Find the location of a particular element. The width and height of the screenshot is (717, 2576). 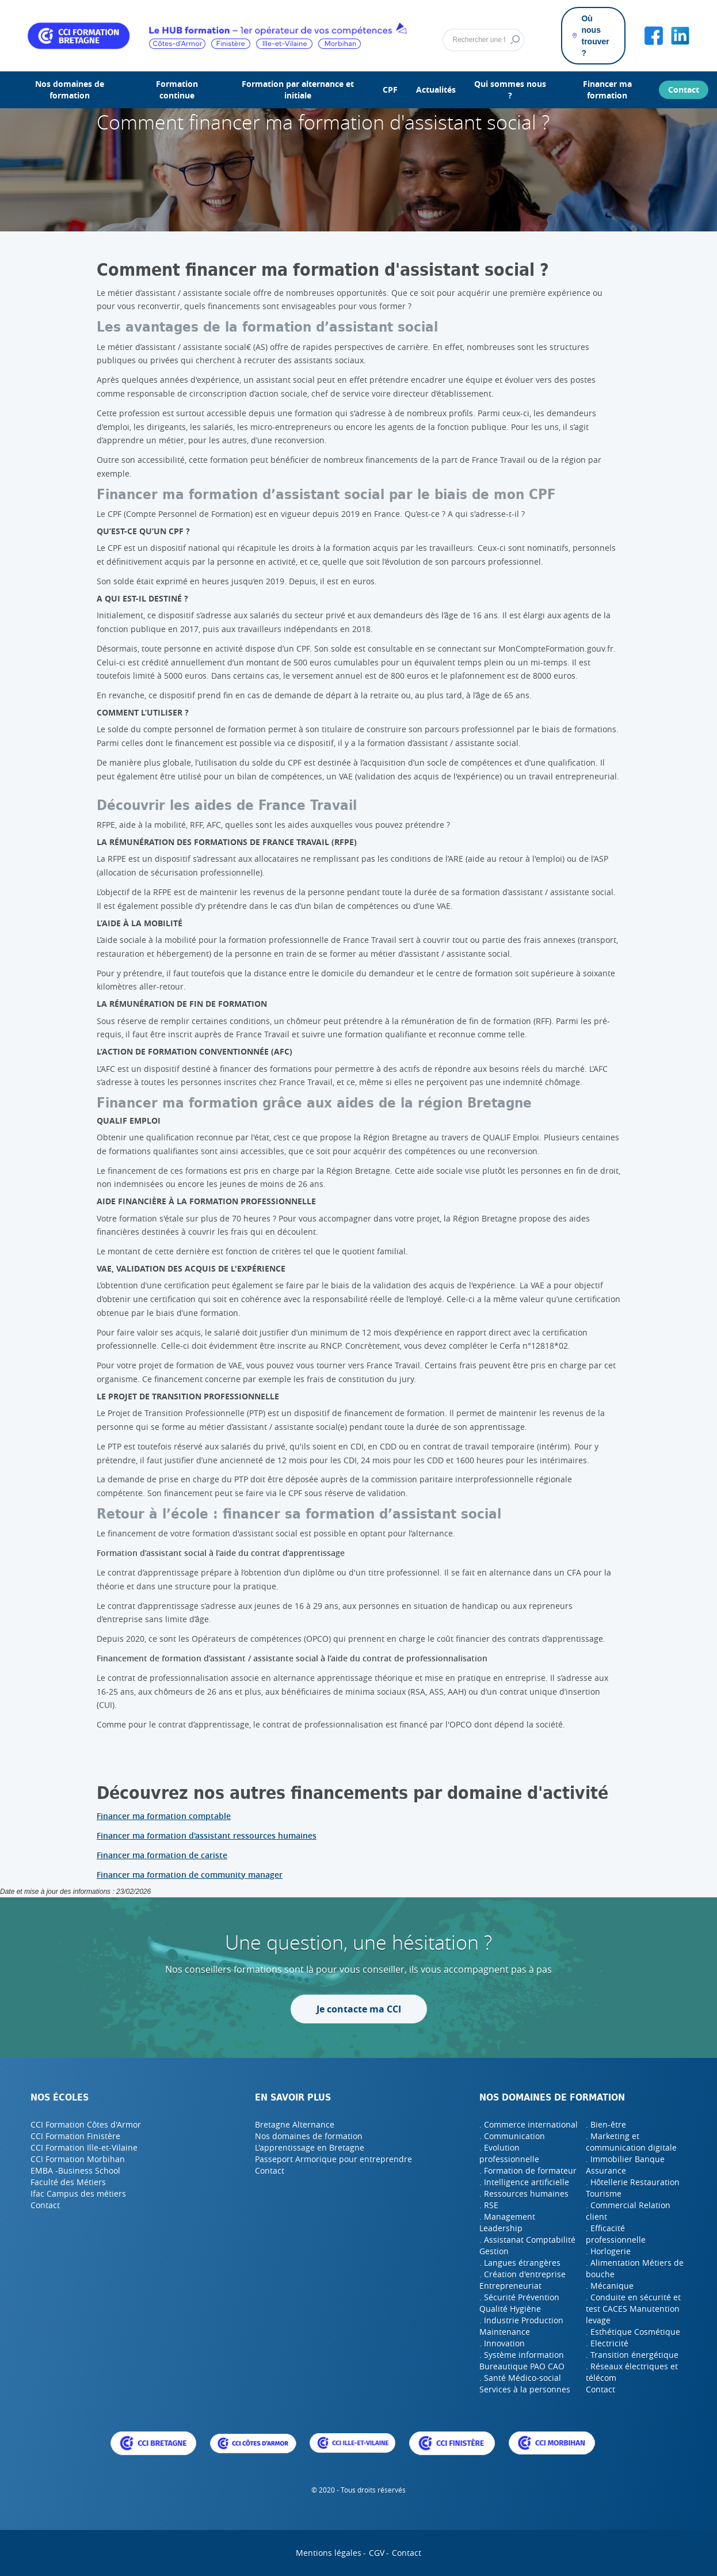

. Evolution professionnelle is located at coordinates (509, 2153).